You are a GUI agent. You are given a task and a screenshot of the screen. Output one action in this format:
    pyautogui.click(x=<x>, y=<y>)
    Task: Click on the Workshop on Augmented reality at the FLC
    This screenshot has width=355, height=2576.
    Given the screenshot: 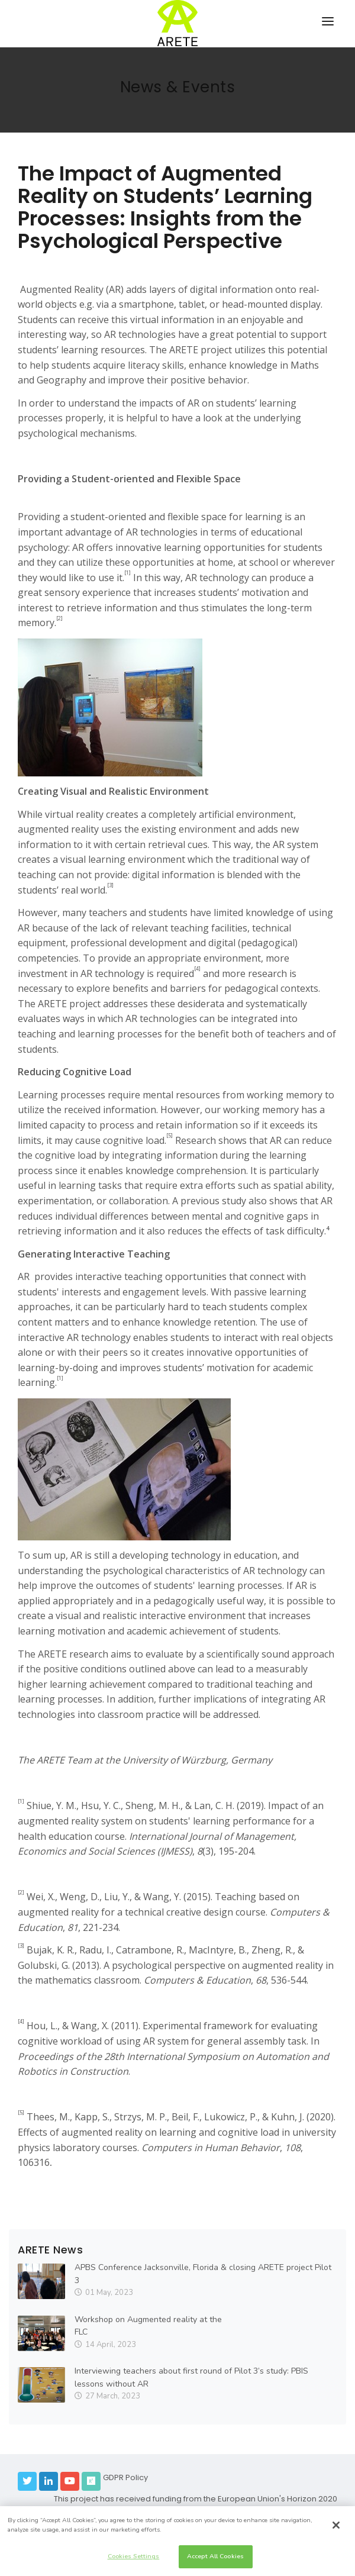 What is the action you would take?
    pyautogui.click(x=148, y=2326)
    